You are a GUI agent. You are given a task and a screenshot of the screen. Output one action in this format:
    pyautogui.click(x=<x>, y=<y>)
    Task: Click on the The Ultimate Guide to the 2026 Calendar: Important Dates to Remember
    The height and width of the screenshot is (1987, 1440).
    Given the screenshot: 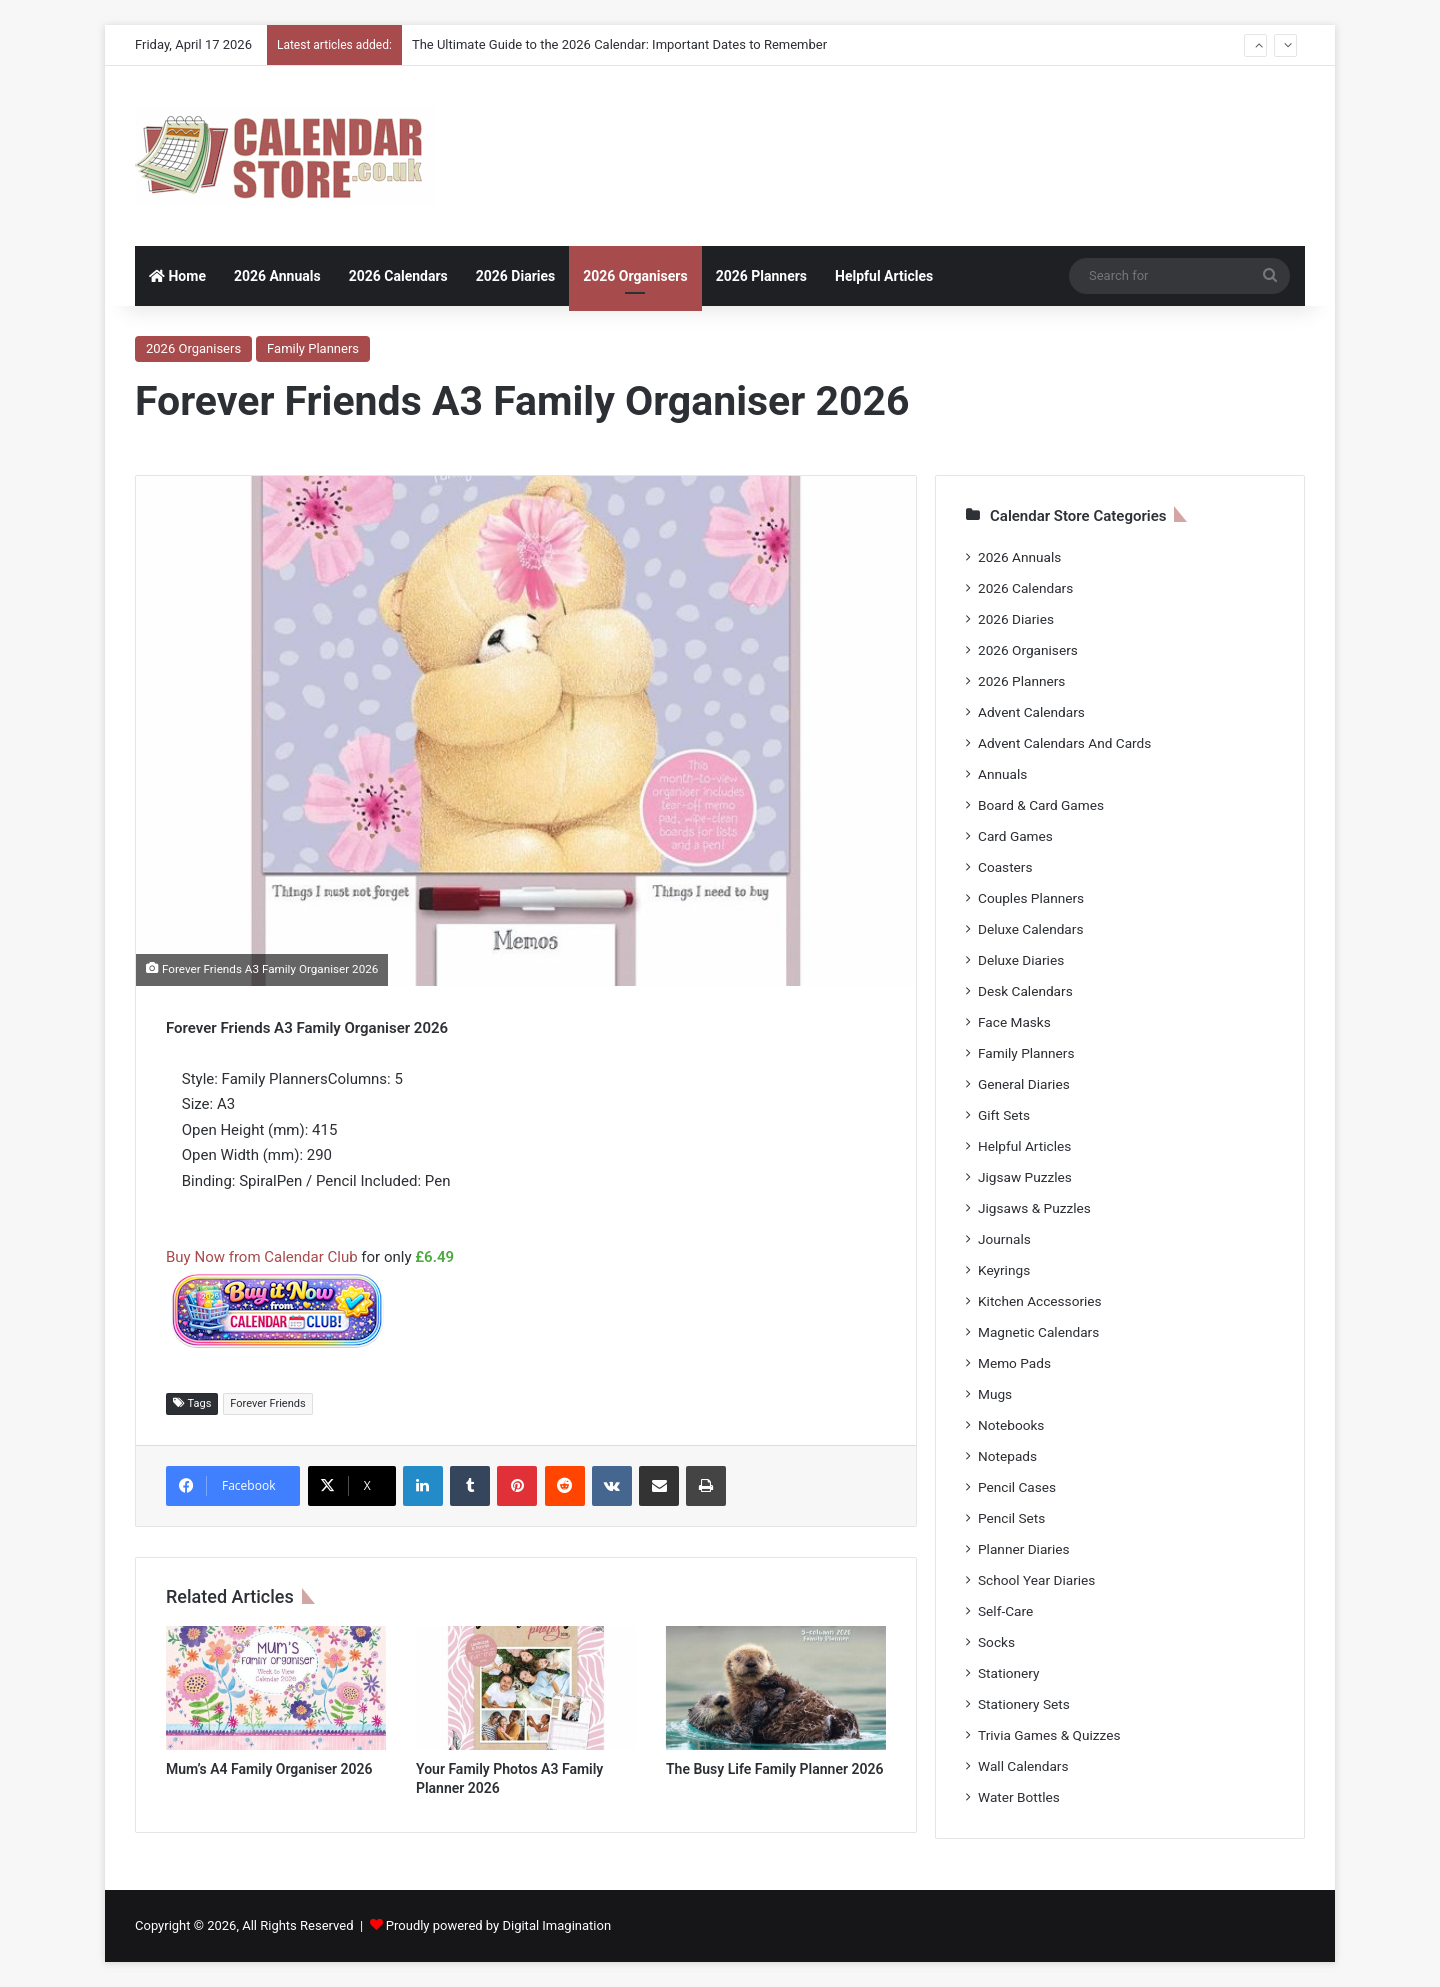 What is the action you would take?
    pyautogui.click(x=619, y=44)
    